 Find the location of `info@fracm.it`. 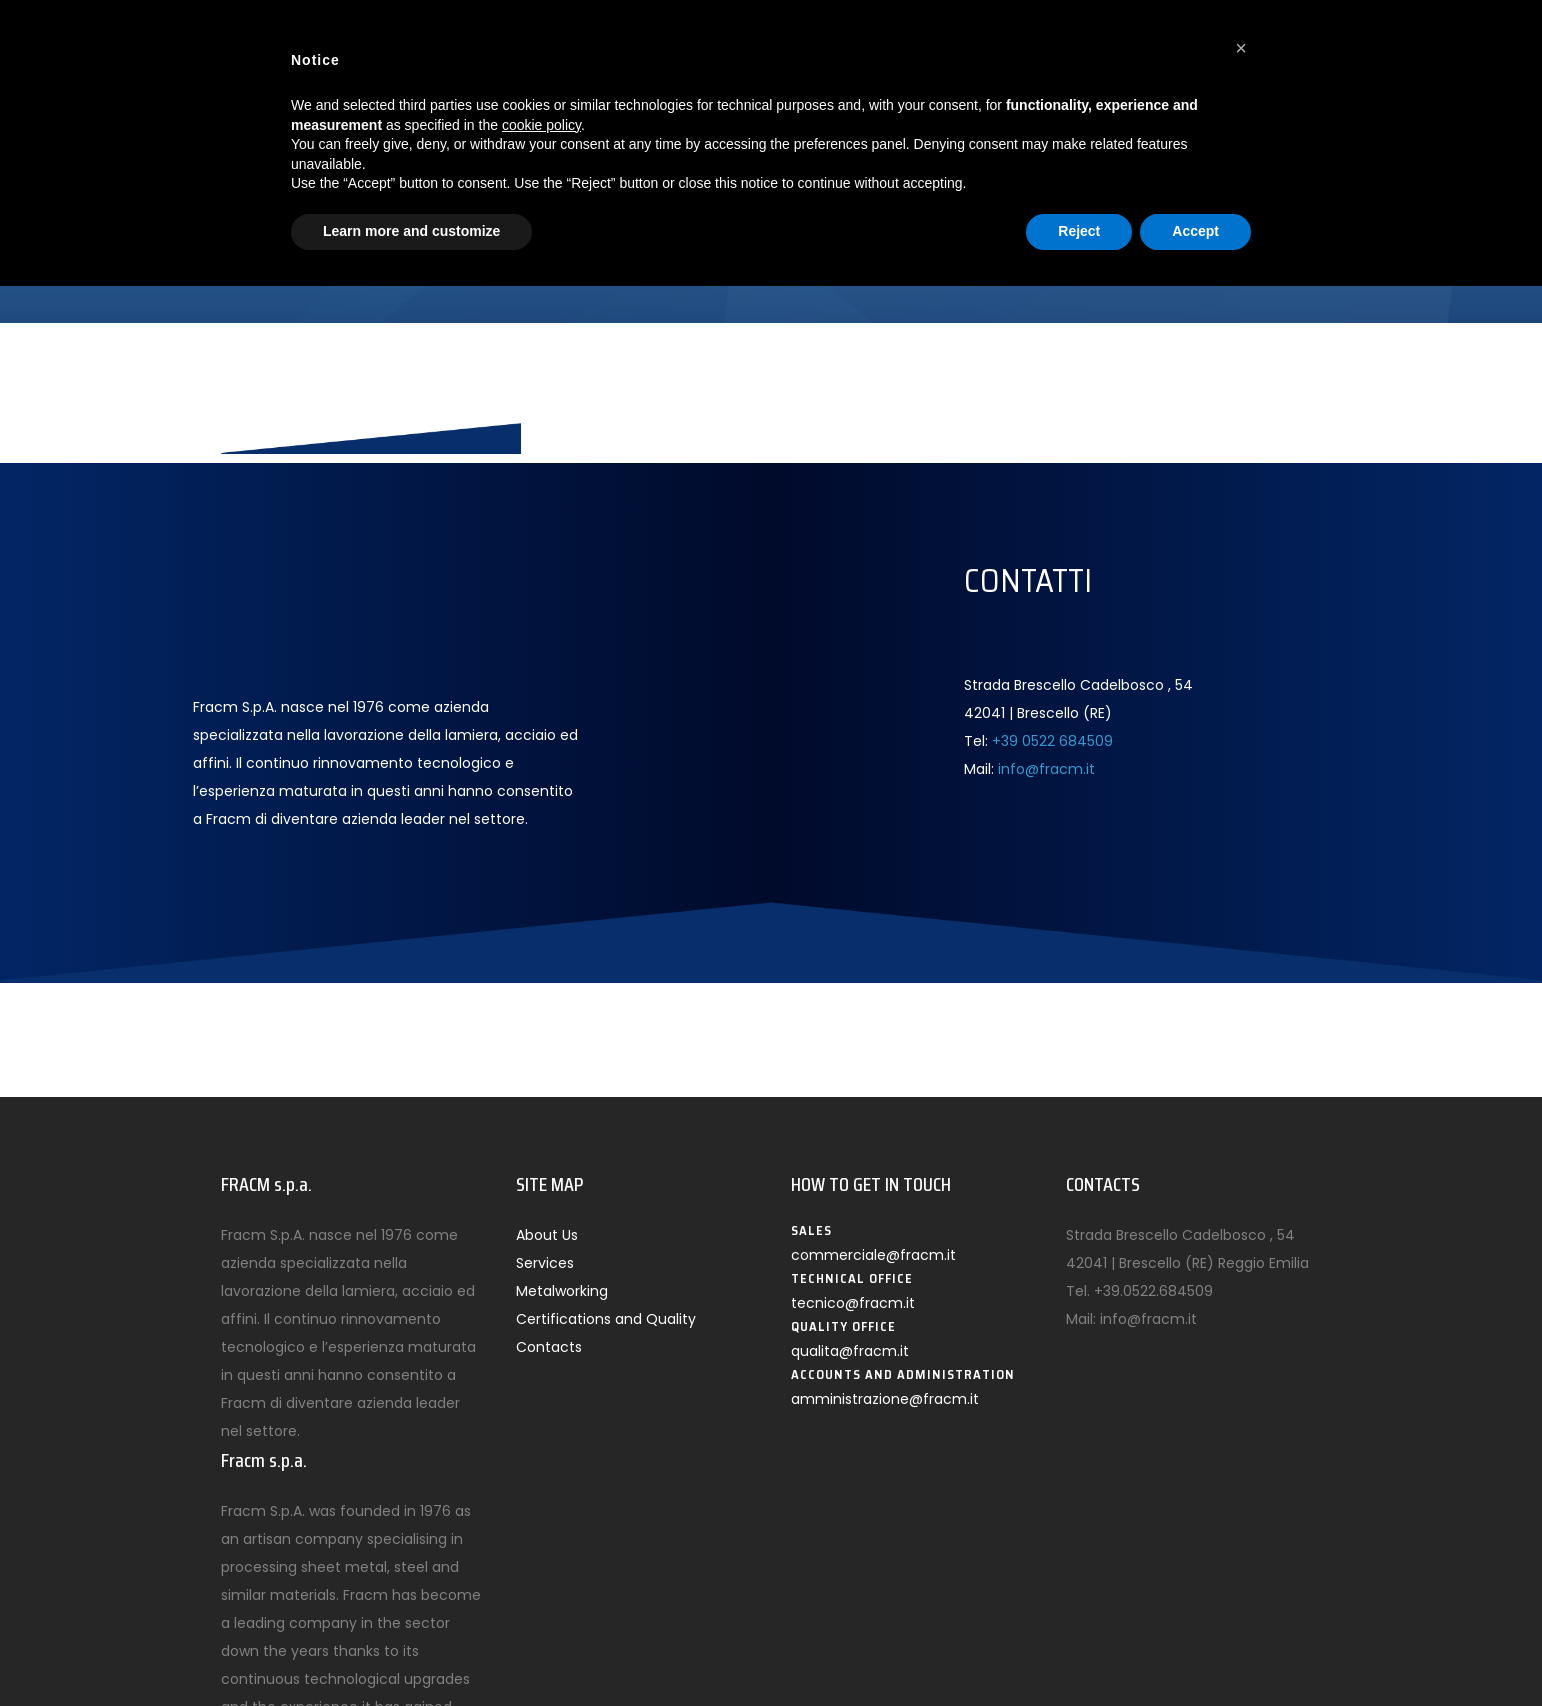

info@fracm.it is located at coordinates (1046, 769).